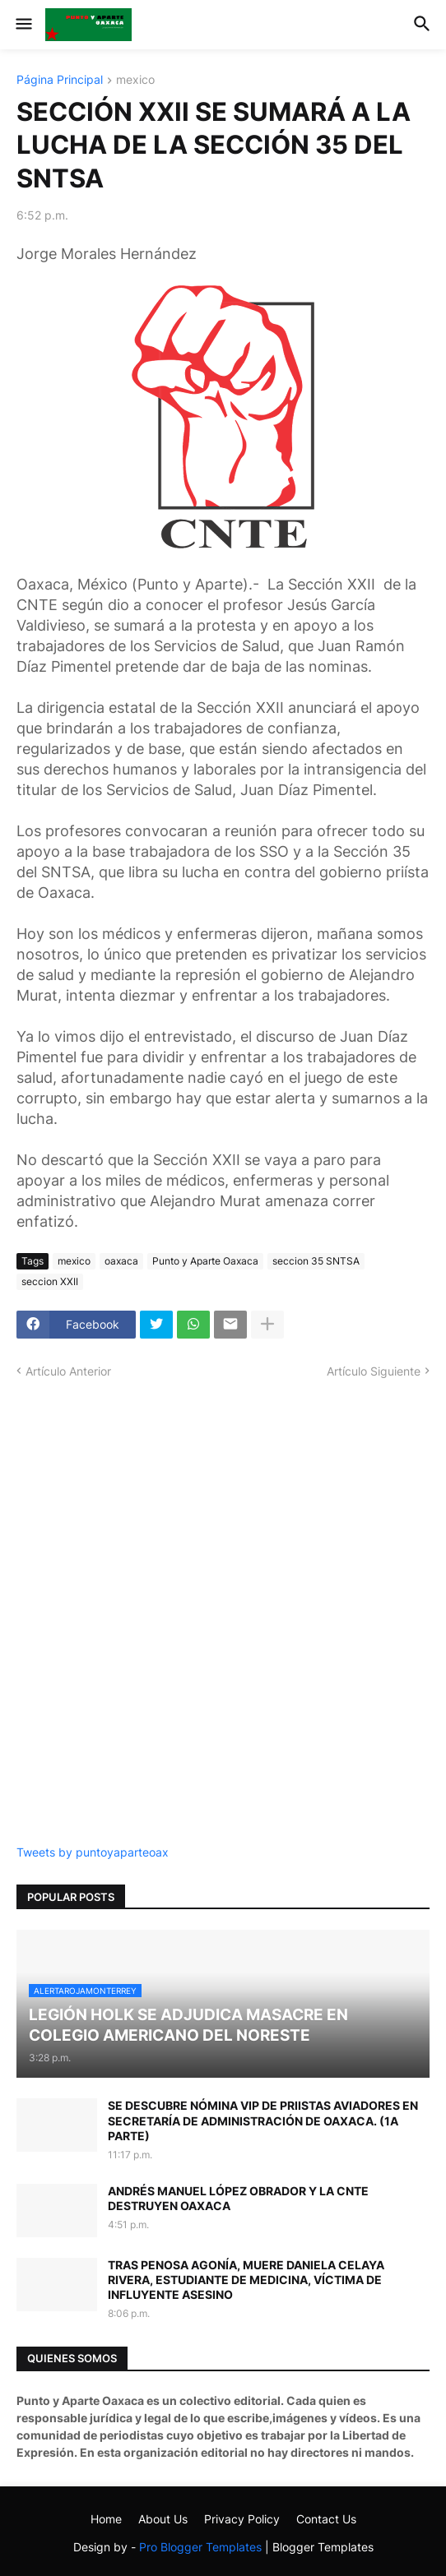  What do you see at coordinates (68, 1371) in the screenshot?
I see `Artículo Anterior` at bounding box center [68, 1371].